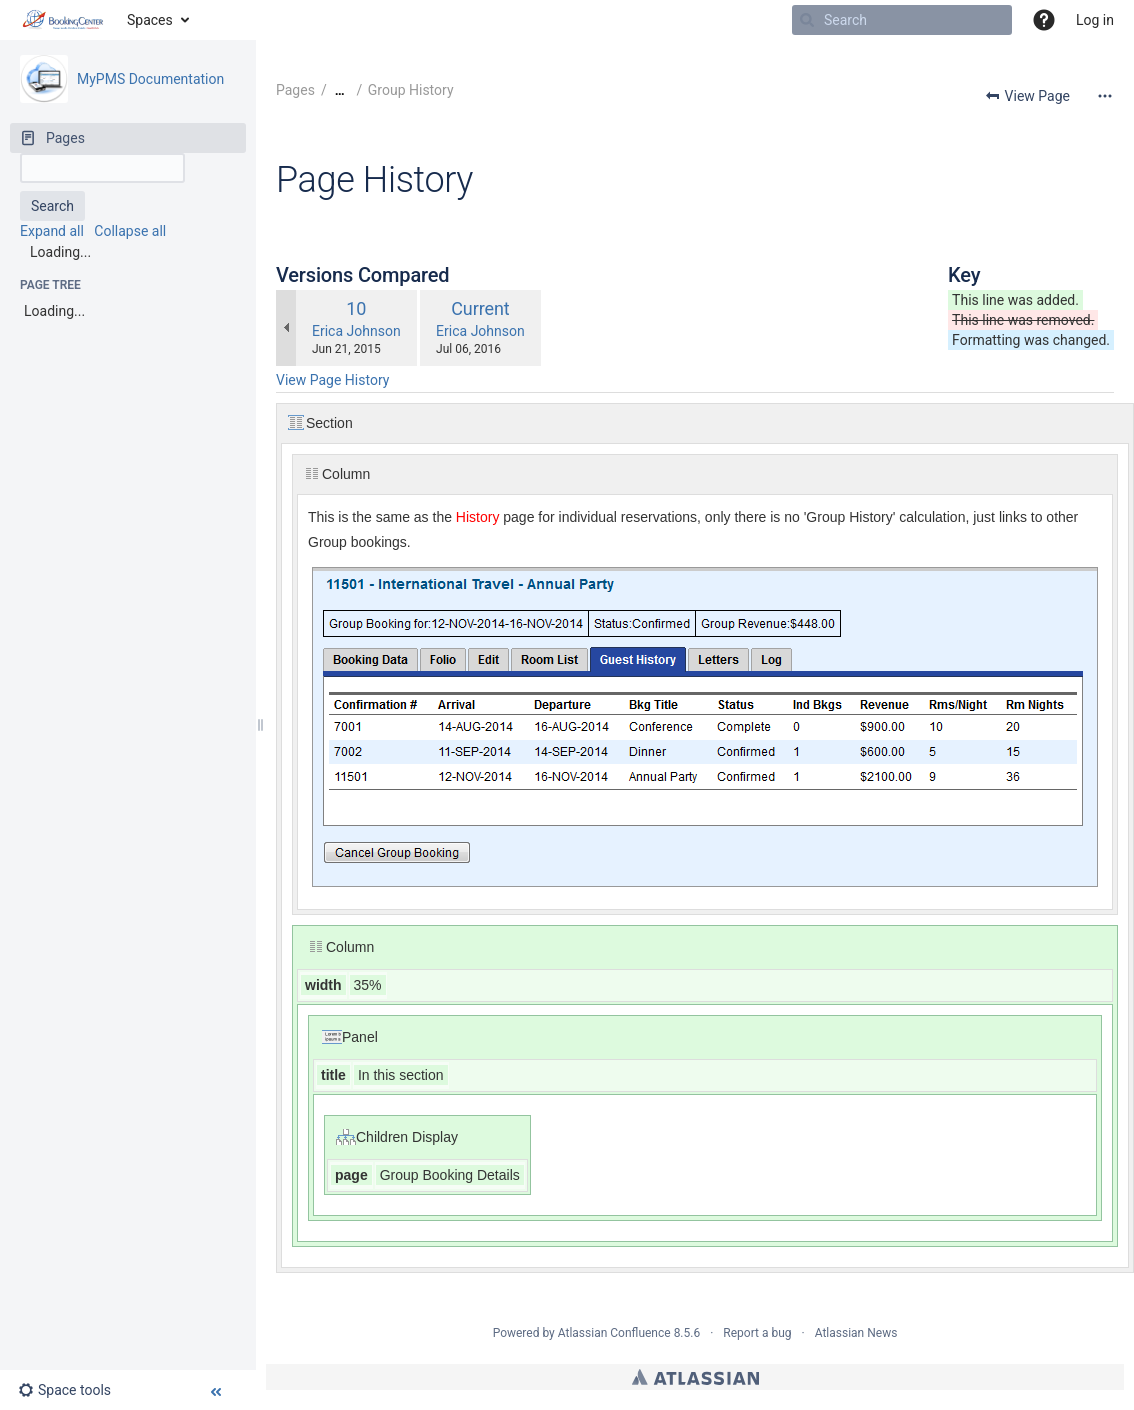 This screenshot has width=1134, height=1410. Describe the element at coordinates (356, 331) in the screenshot. I see `Erica Johnson` at that location.